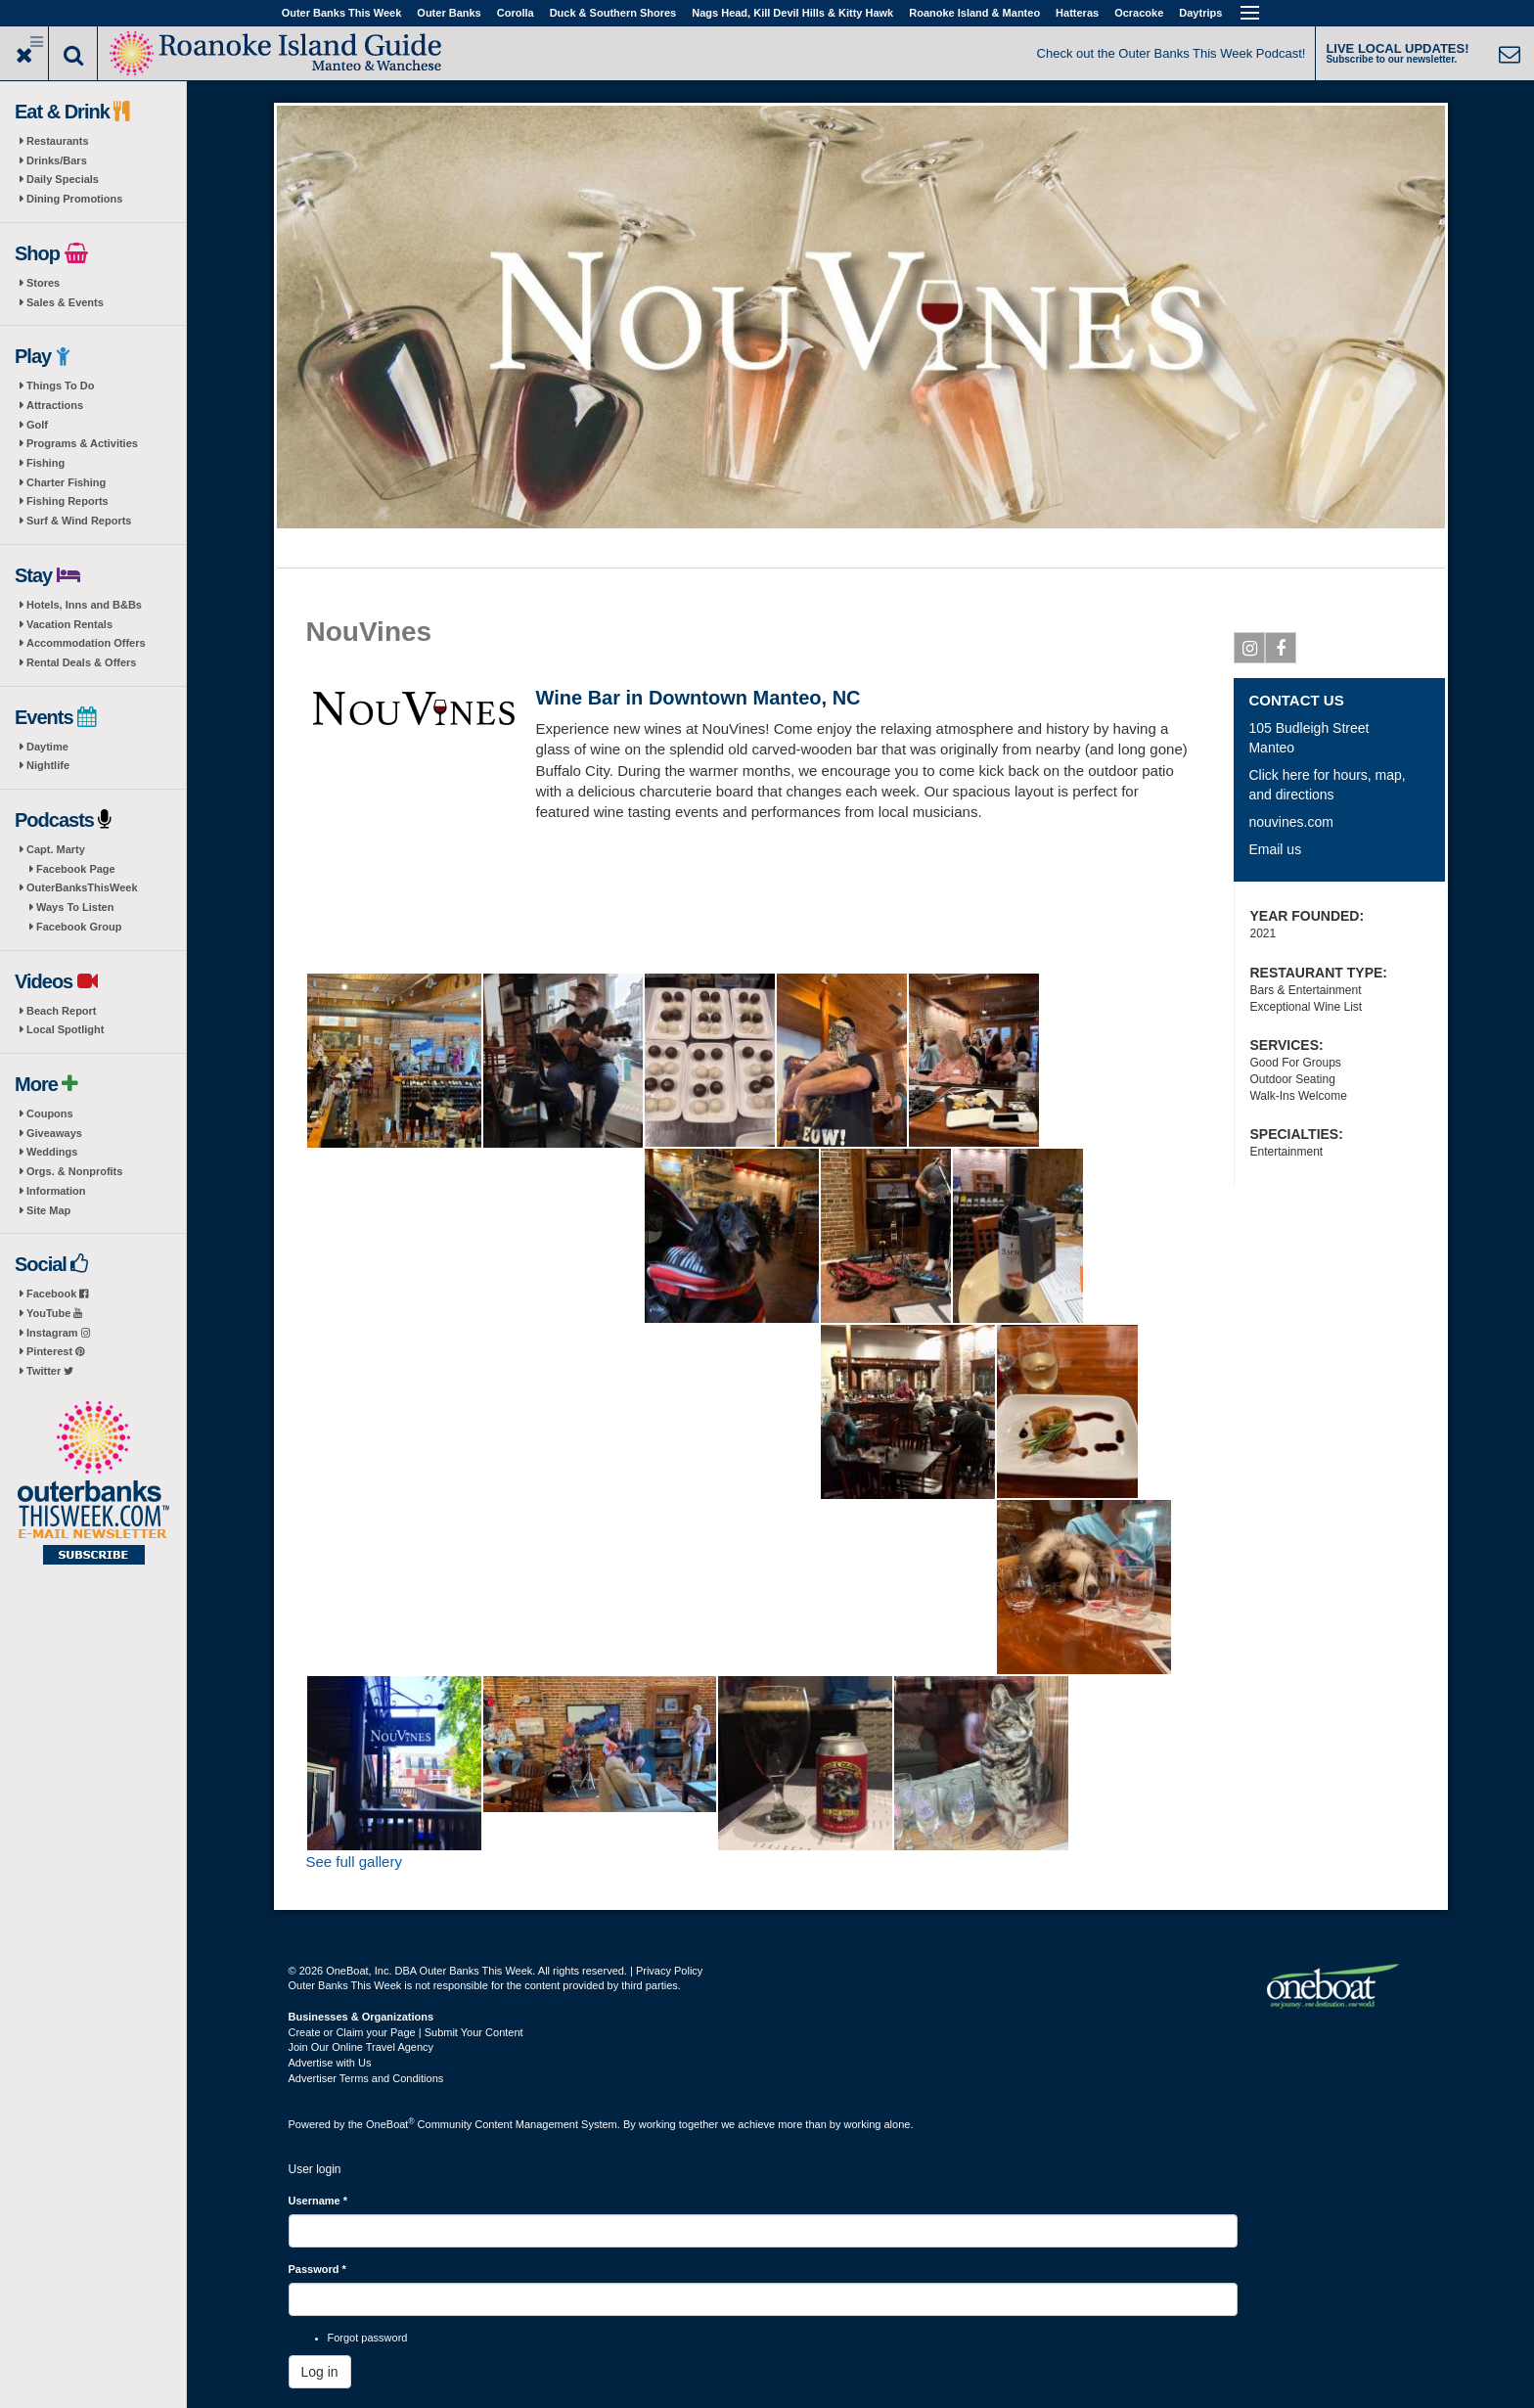 This screenshot has height=2408, width=1534. Describe the element at coordinates (330, 2062) in the screenshot. I see `Advertise with Us` at that location.